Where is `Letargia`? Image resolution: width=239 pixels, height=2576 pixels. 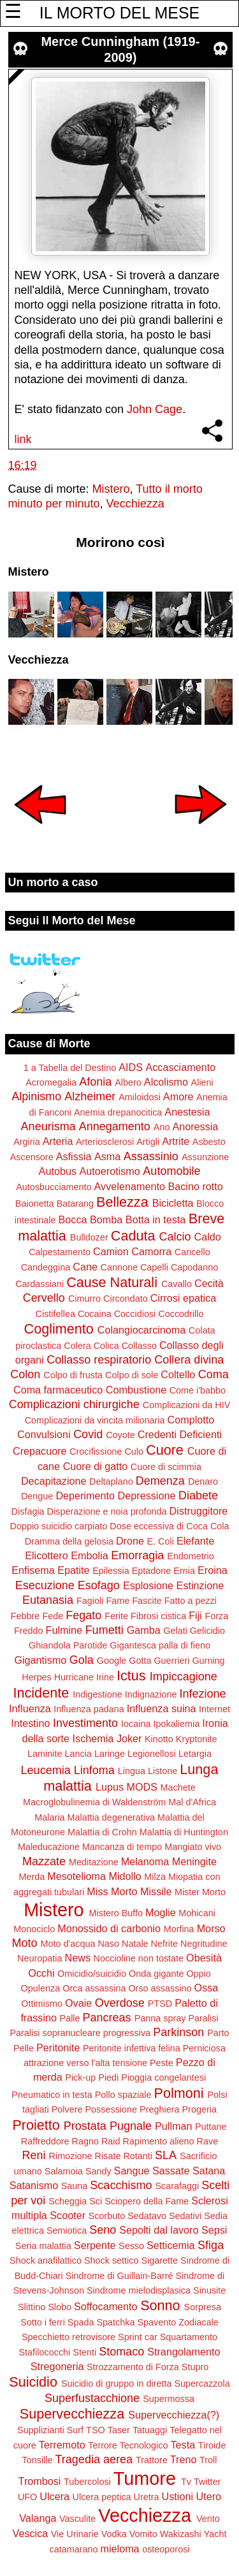
Letargia is located at coordinates (195, 1754).